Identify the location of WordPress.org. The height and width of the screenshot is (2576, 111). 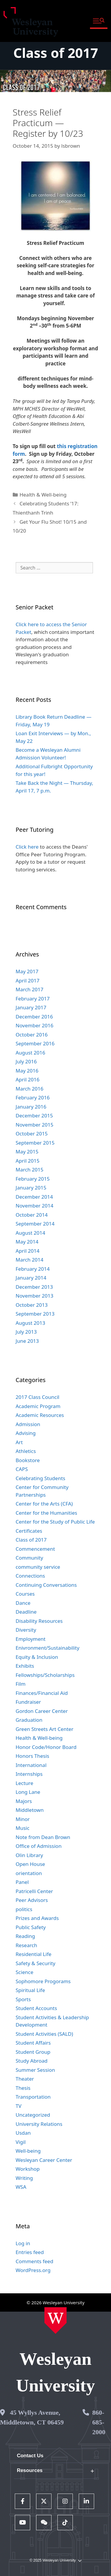
(33, 2270).